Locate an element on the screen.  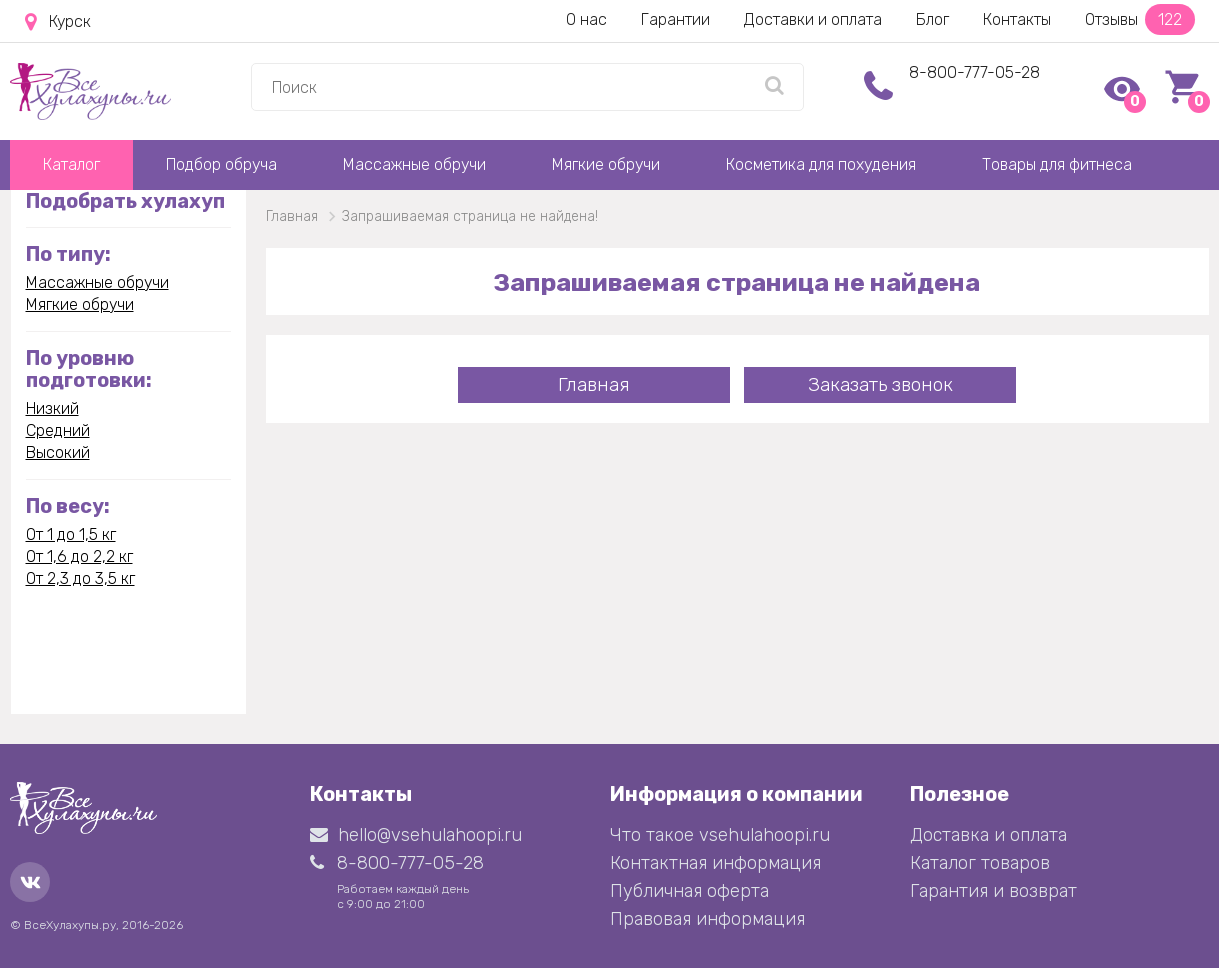
8-800-777-05-28 is located at coordinates (974, 72).